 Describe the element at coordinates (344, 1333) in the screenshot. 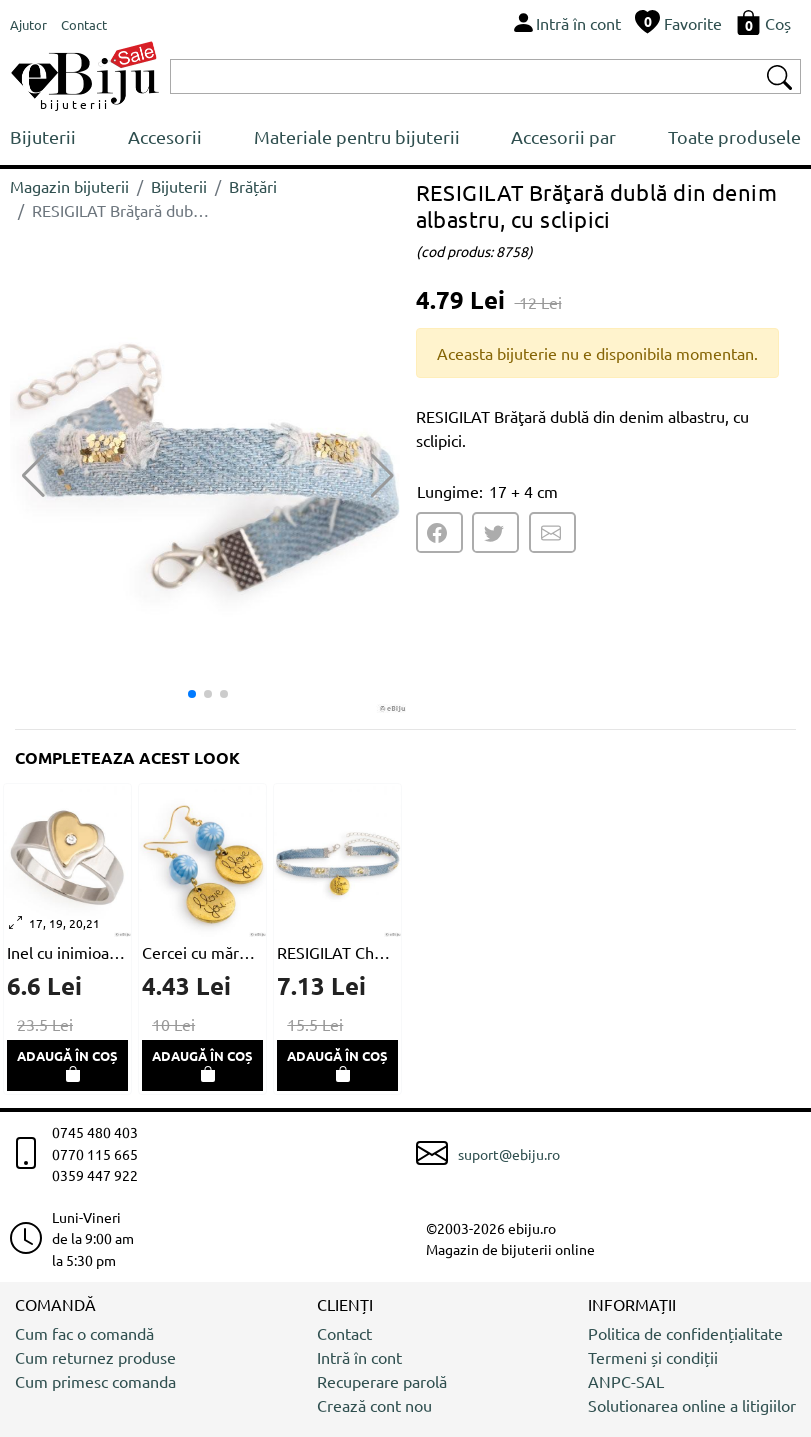

I see `Contact` at that location.